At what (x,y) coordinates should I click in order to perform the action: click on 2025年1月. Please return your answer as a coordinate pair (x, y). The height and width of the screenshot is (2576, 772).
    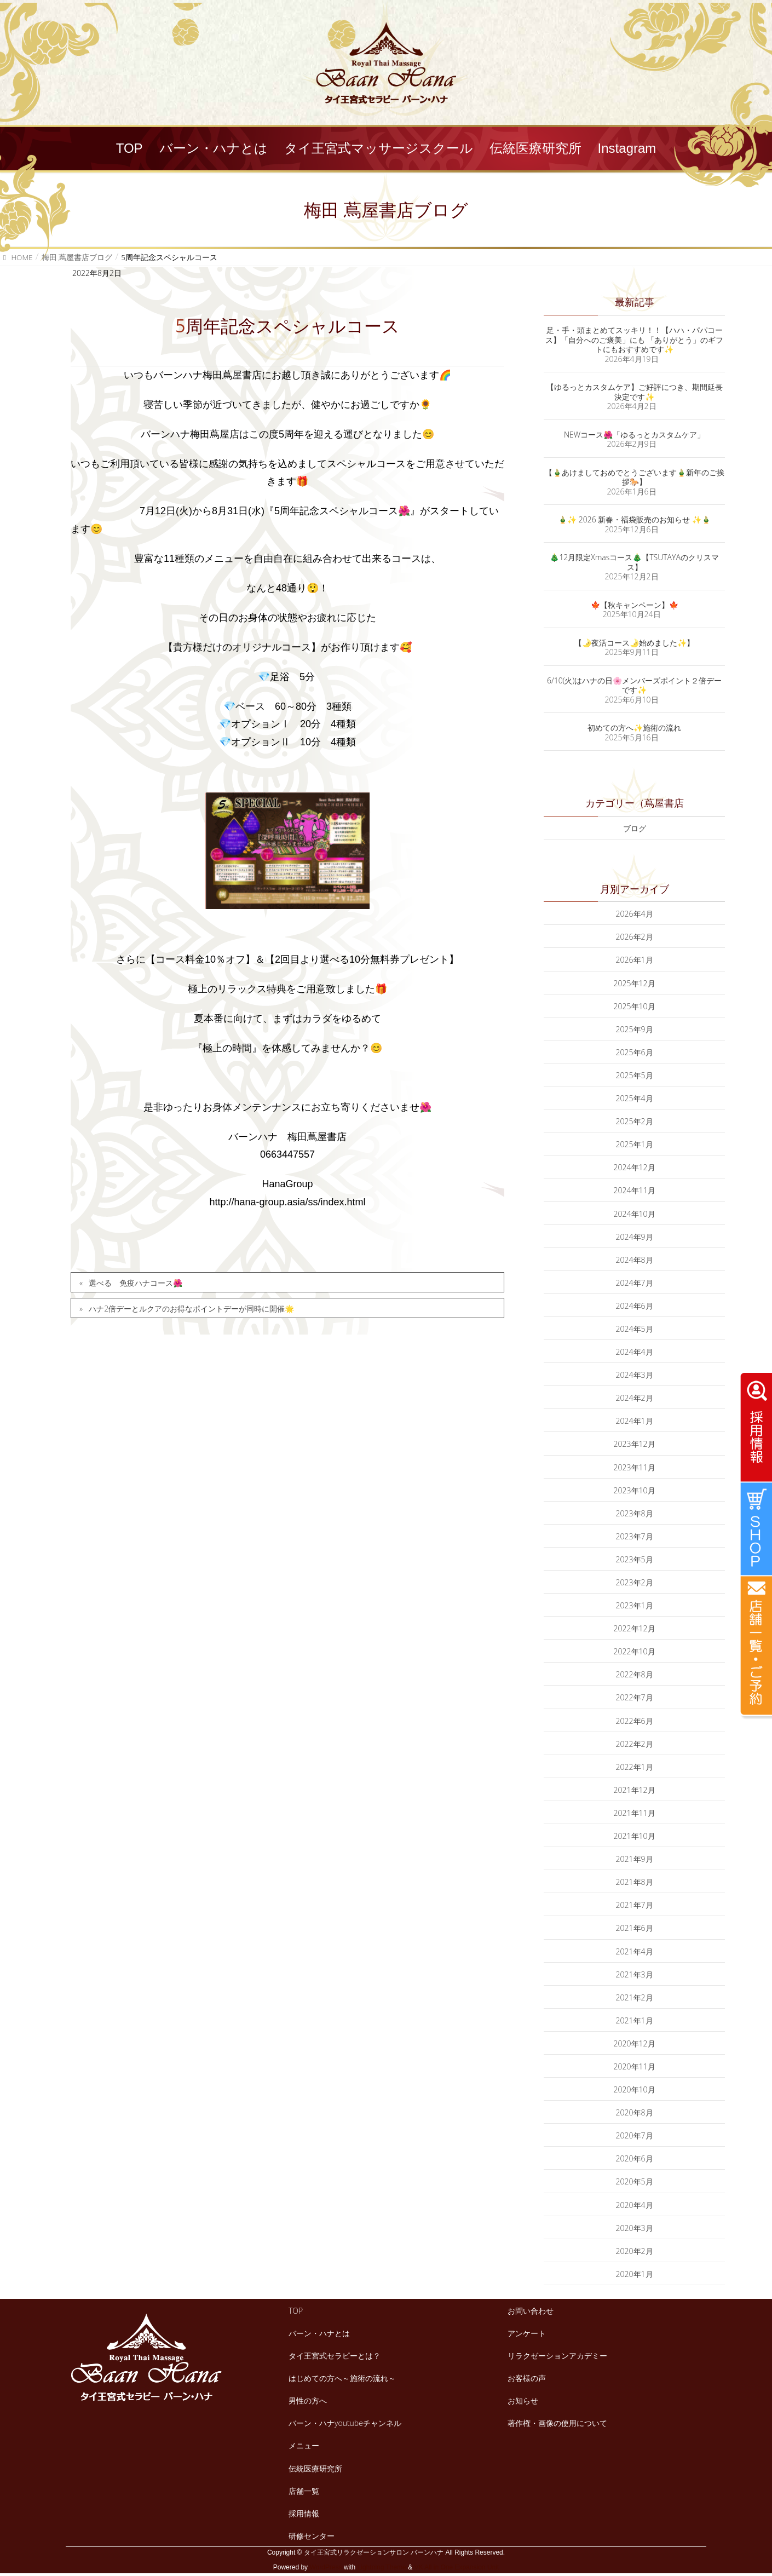
    Looking at the image, I should click on (634, 1144).